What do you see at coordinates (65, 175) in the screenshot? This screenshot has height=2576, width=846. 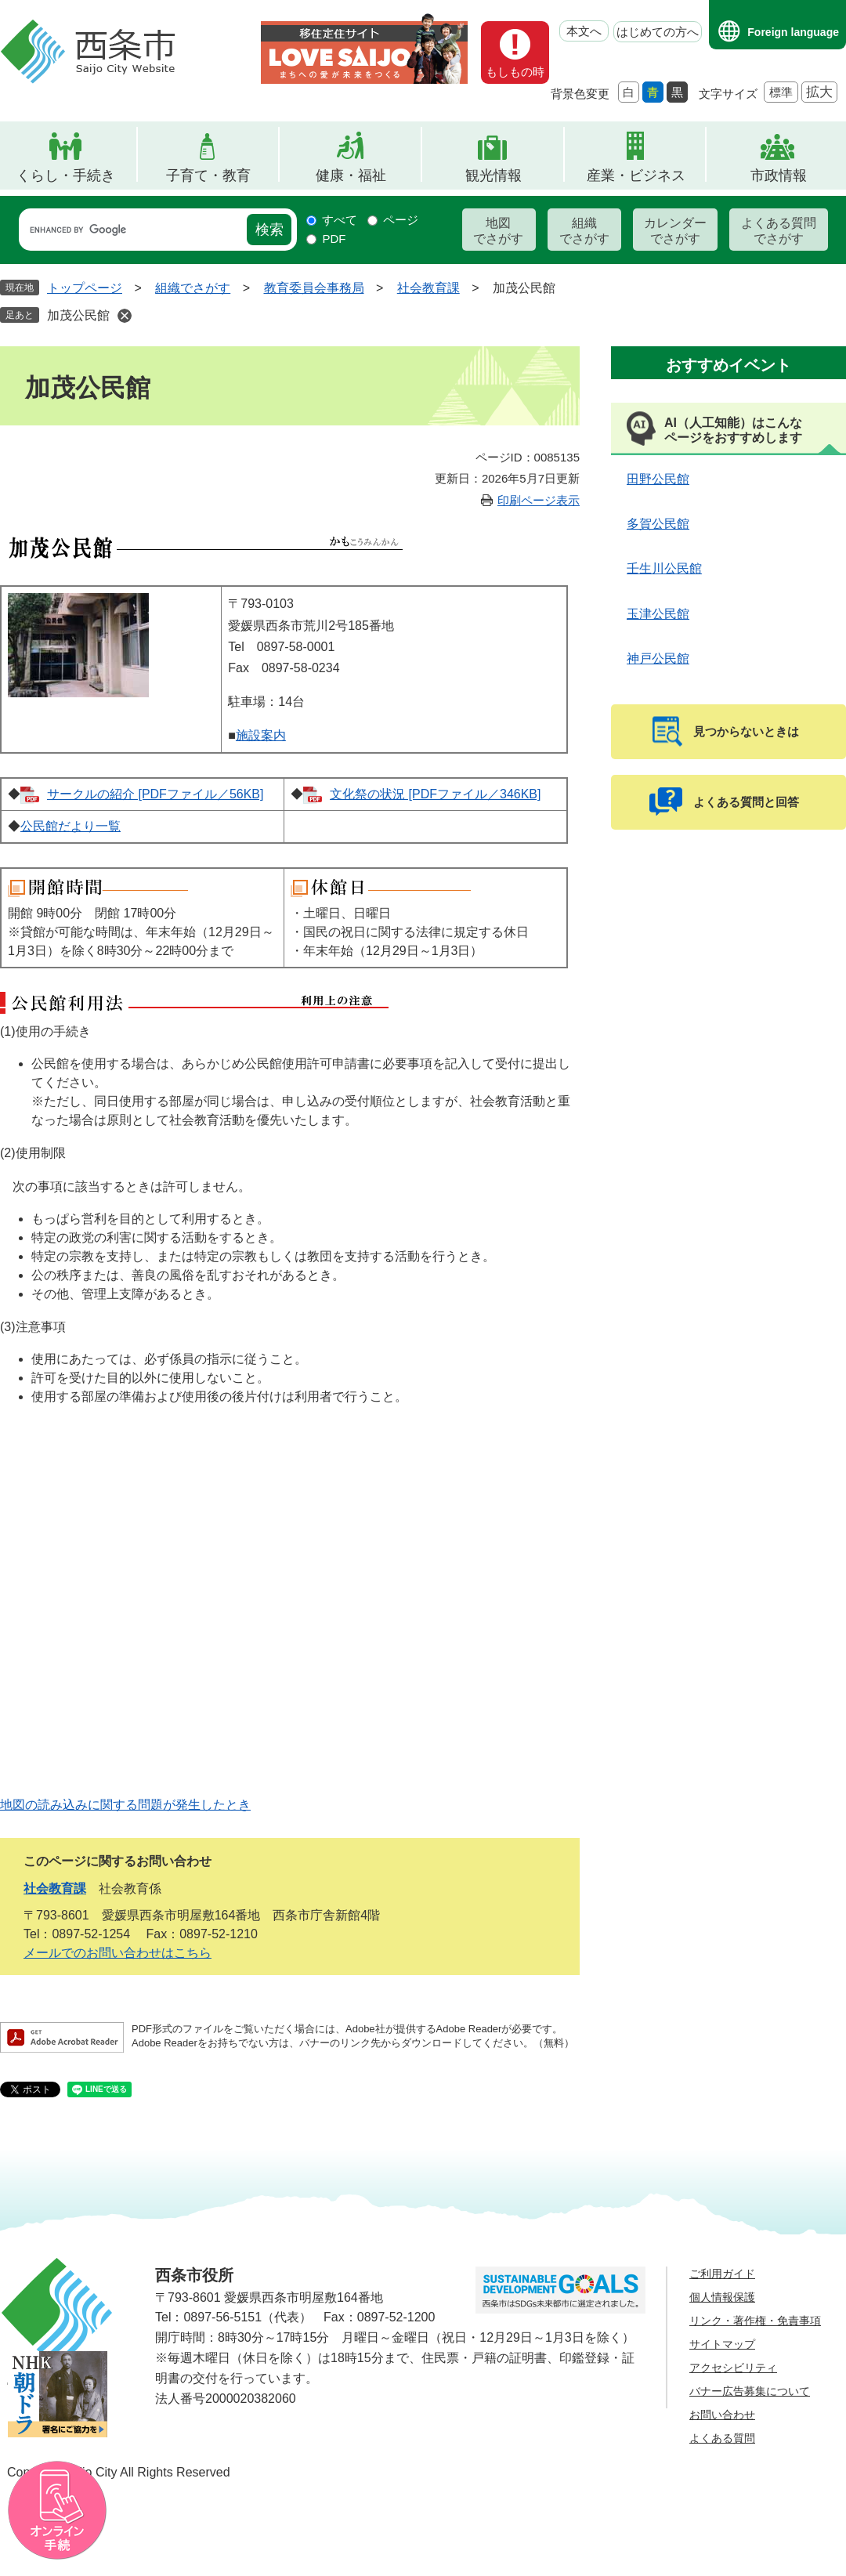 I see `くらし・手続き` at bounding box center [65, 175].